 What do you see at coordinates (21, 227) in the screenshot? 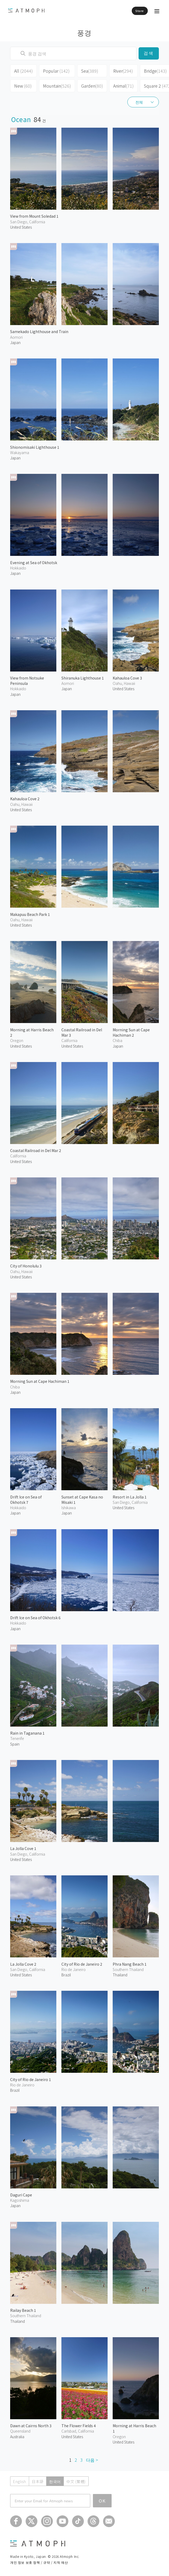
I see `United States` at bounding box center [21, 227].